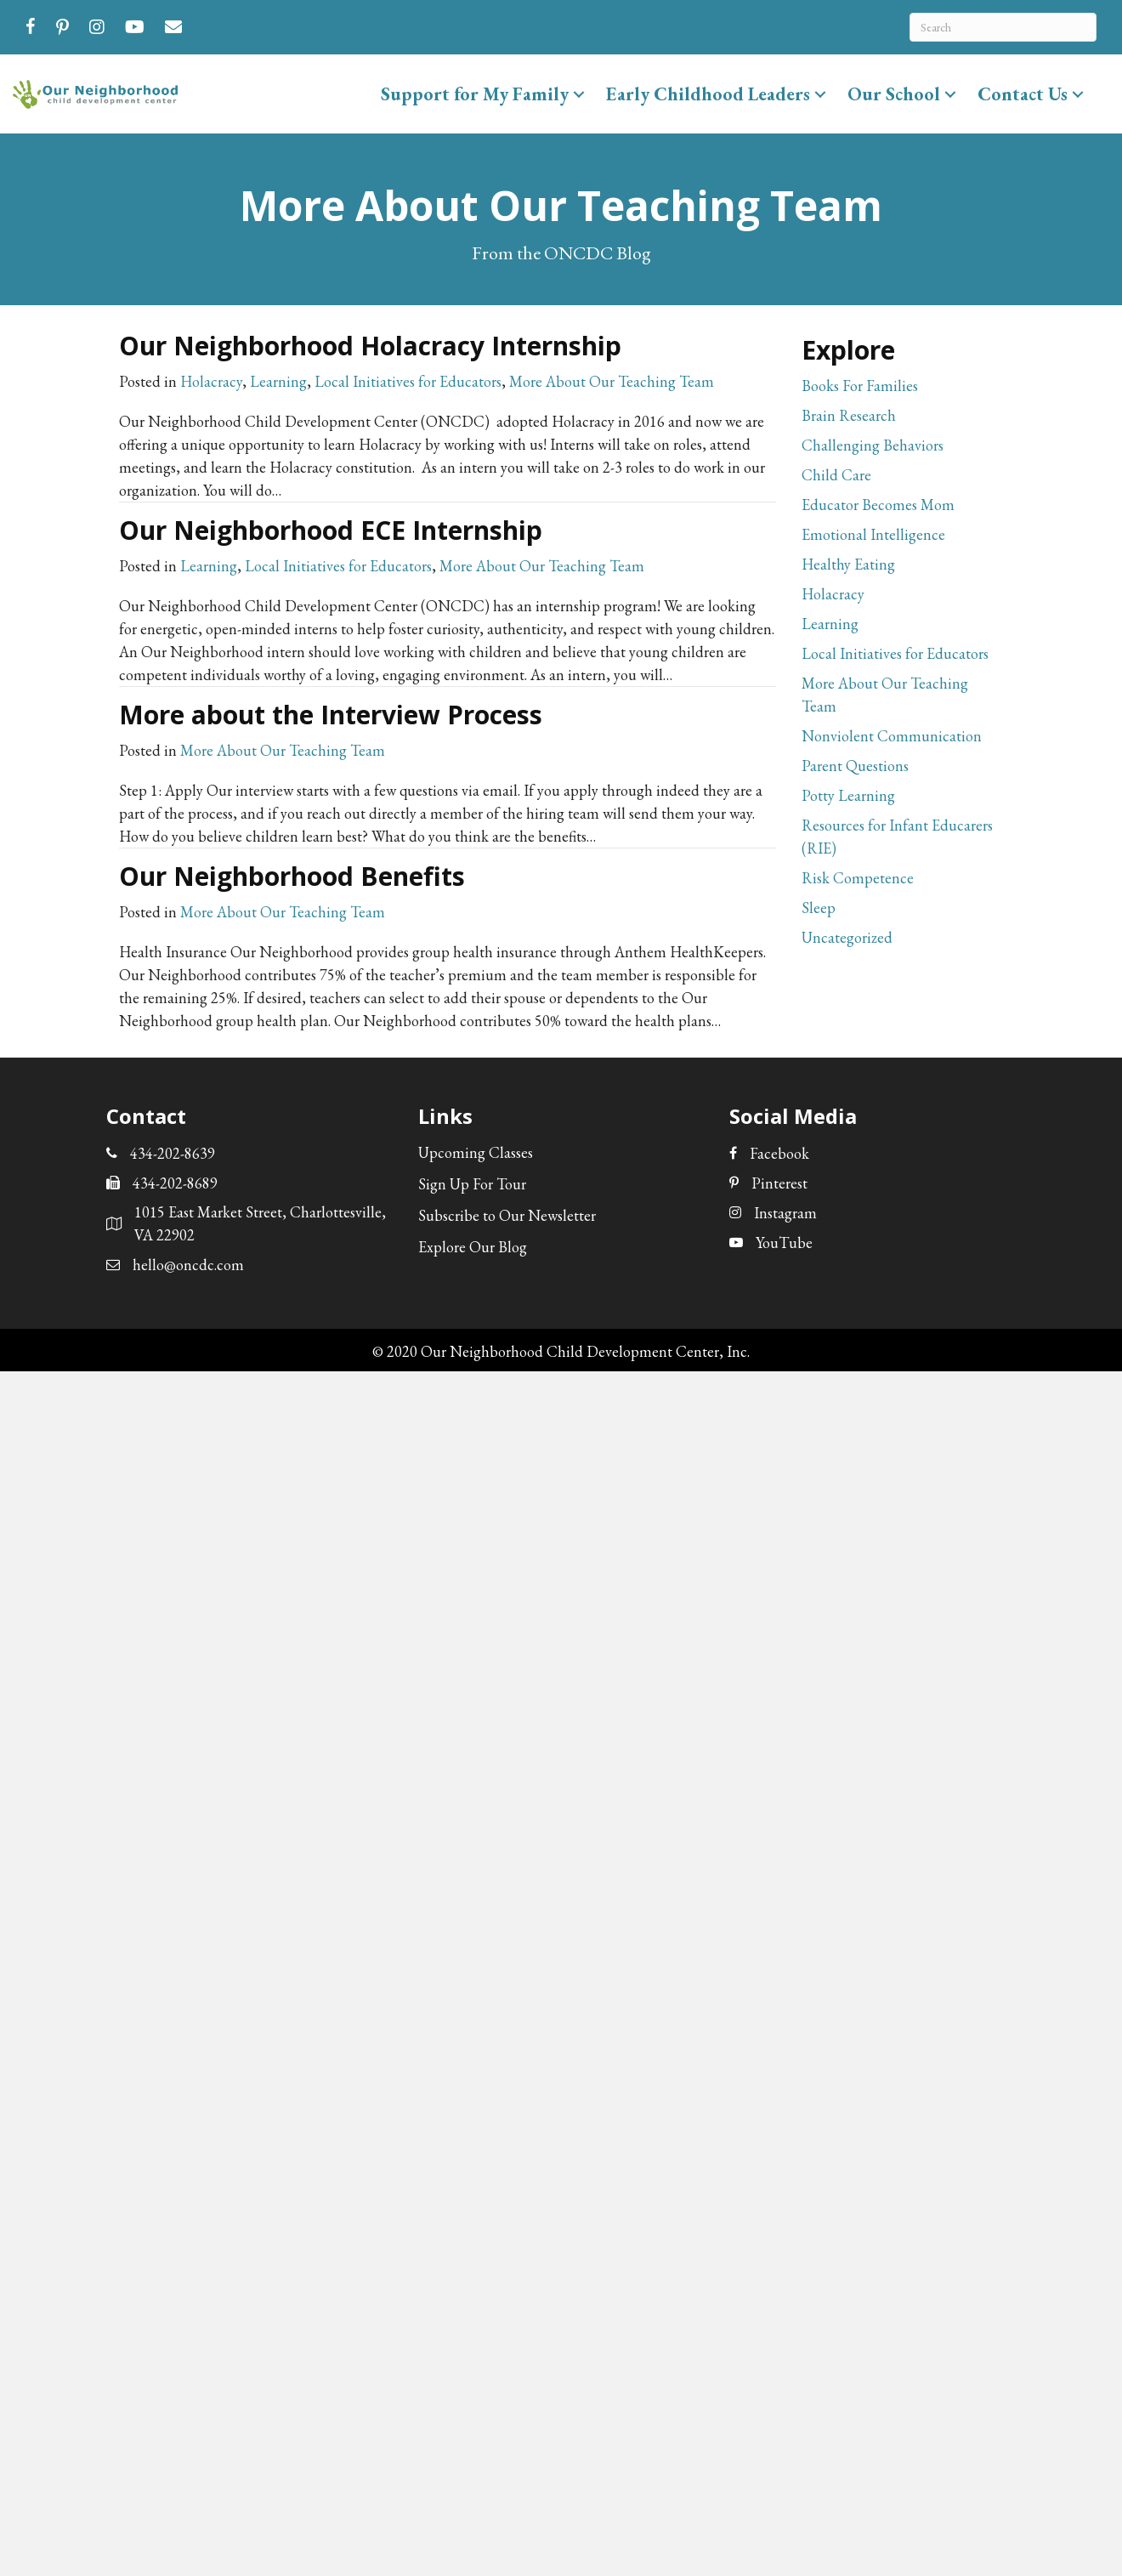 The image size is (1122, 2576). Describe the element at coordinates (408, 381) in the screenshot. I see `Local Initiatives for Educators` at that location.